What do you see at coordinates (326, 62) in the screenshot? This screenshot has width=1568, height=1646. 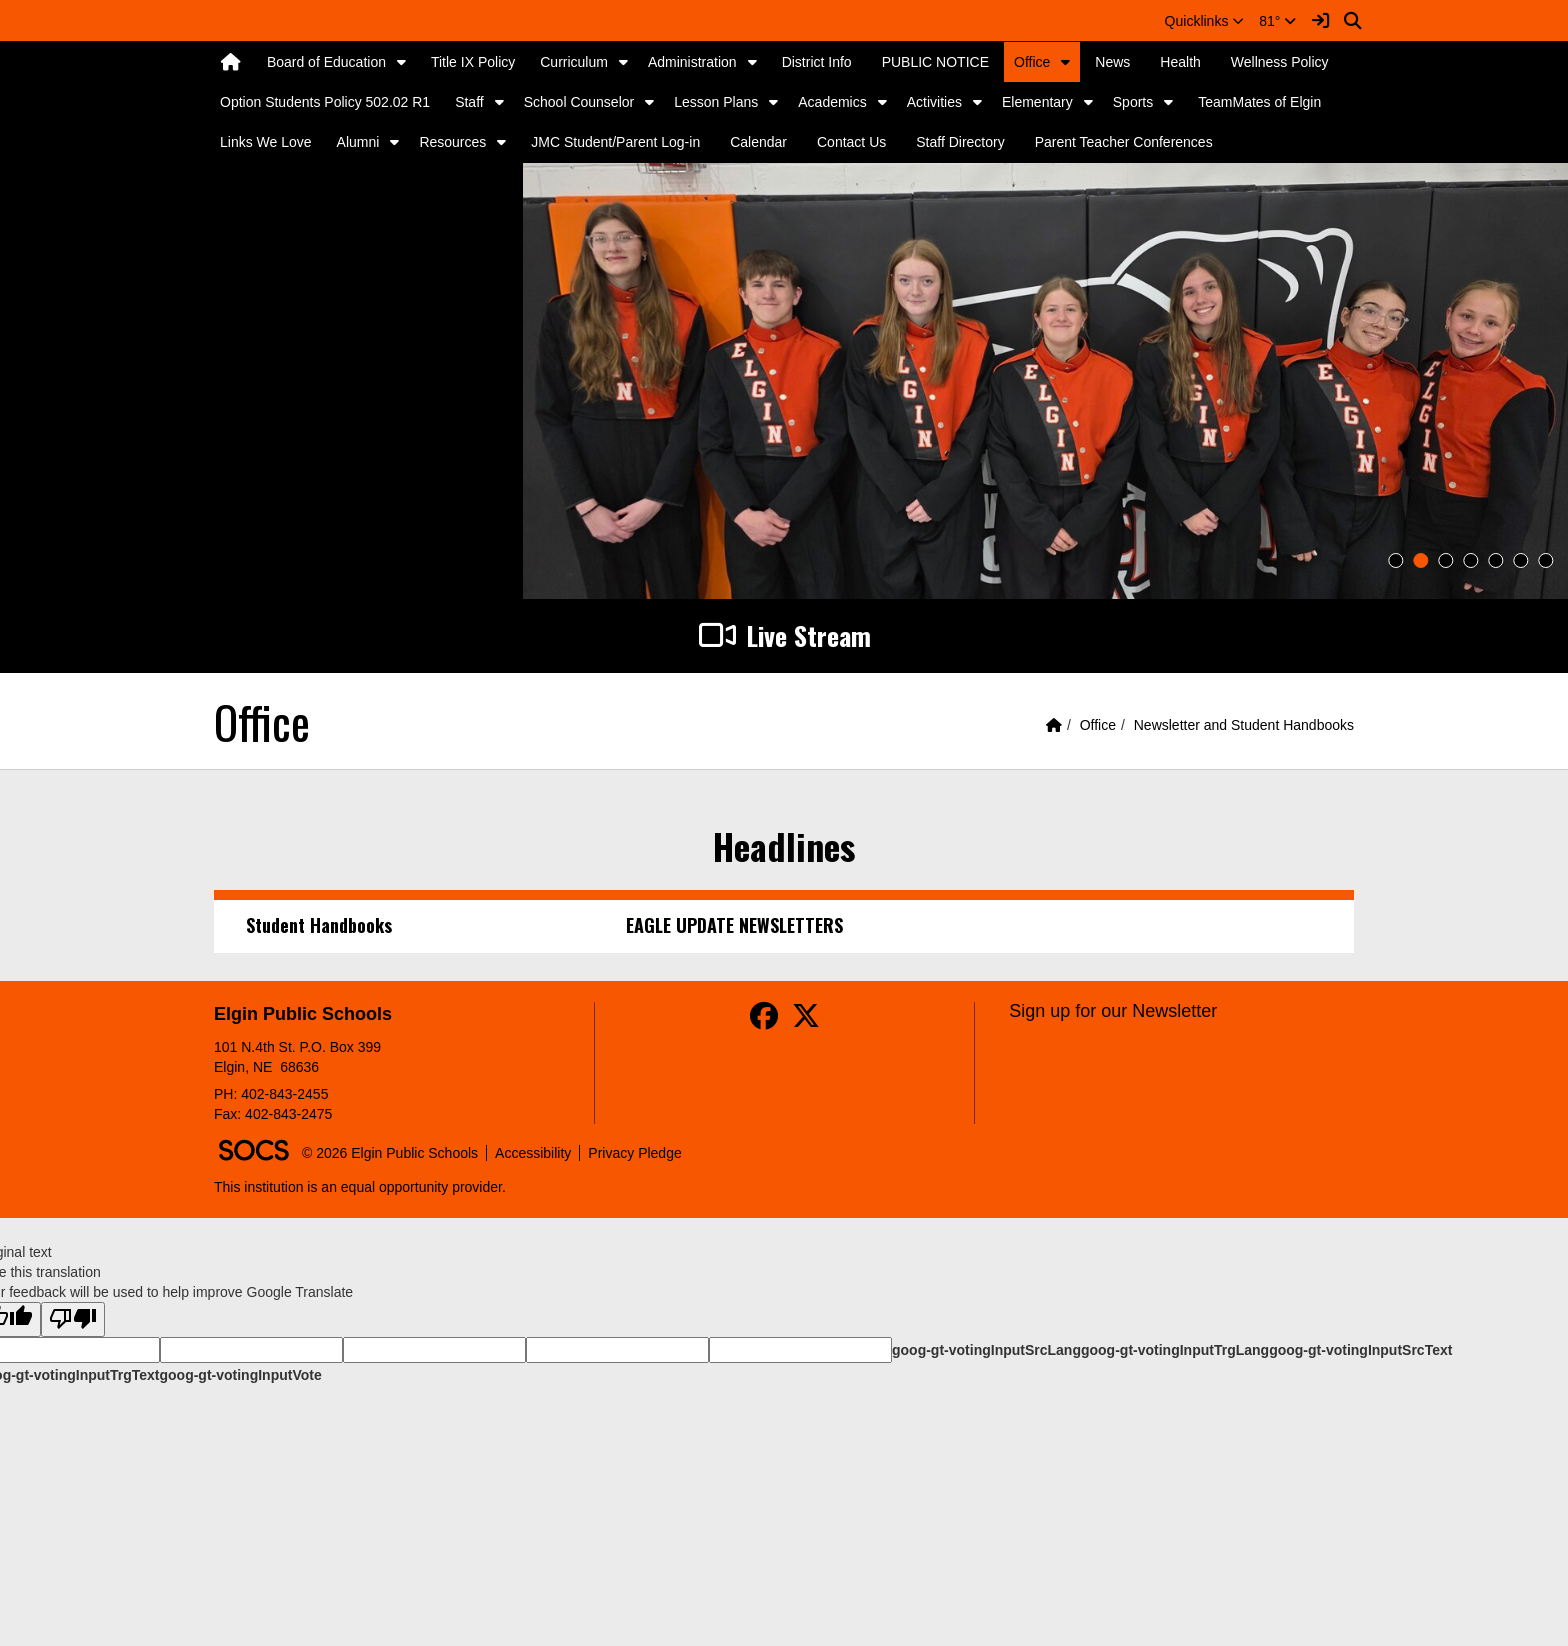 I see `Board of Education` at bounding box center [326, 62].